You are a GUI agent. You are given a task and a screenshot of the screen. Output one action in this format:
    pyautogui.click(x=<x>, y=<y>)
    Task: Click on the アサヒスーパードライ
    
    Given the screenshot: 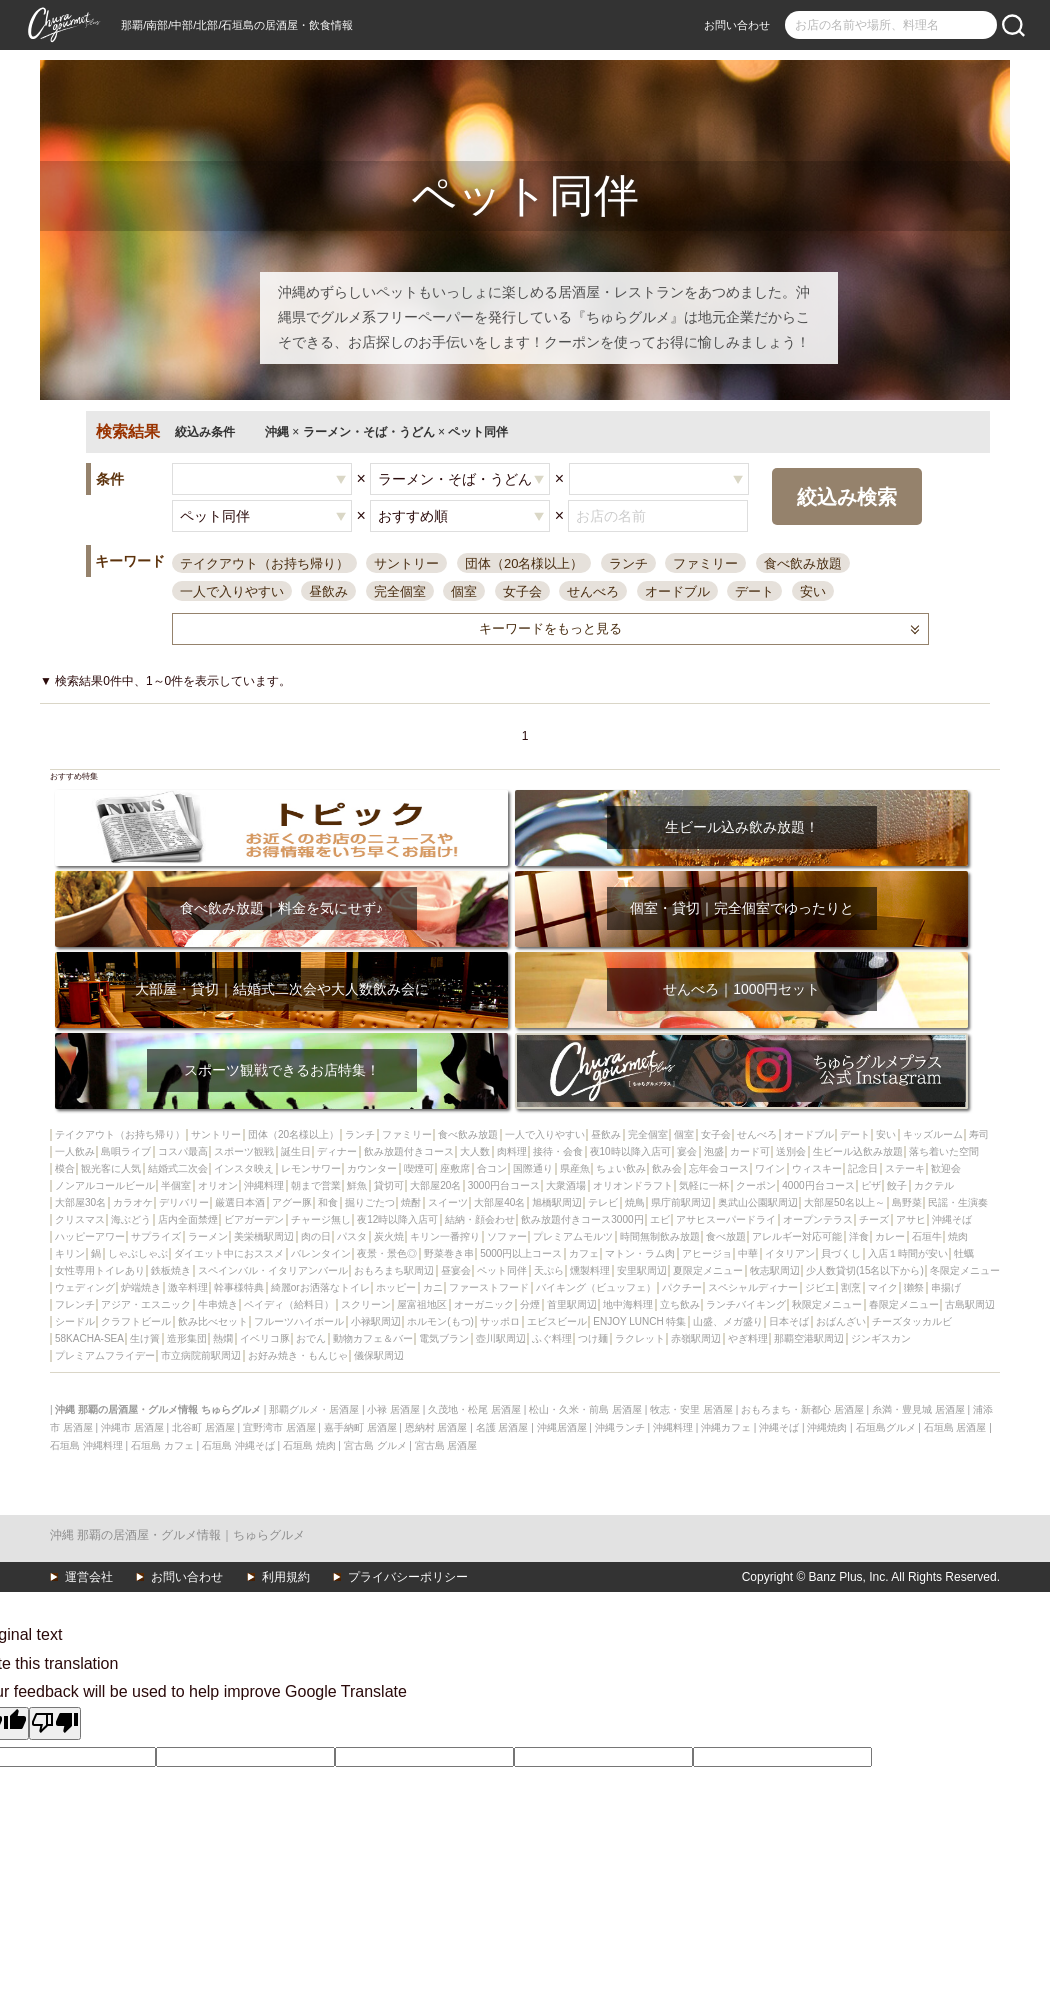 What is the action you would take?
    pyautogui.click(x=726, y=1219)
    